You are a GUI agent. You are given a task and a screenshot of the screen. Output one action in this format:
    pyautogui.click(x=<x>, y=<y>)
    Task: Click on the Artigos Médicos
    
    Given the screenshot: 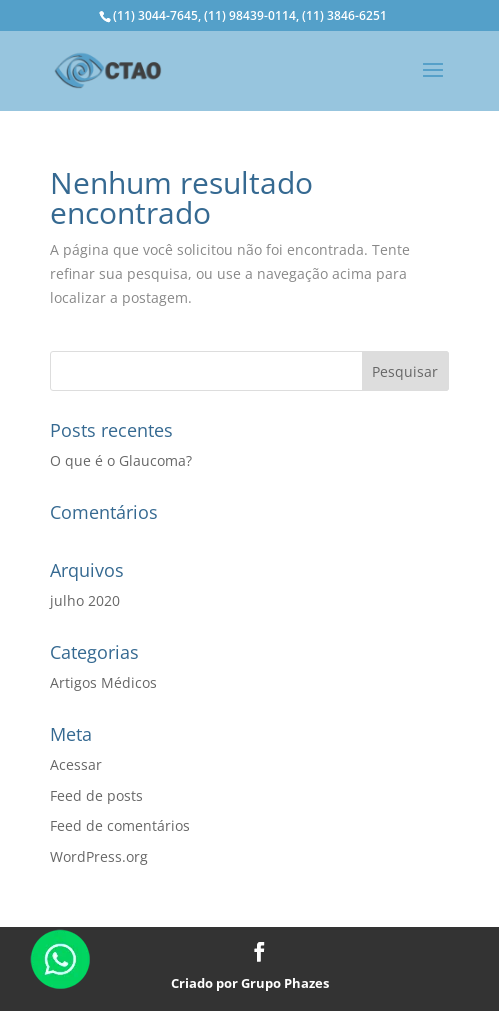 What is the action you would take?
    pyautogui.click(x=103, y=682)
    